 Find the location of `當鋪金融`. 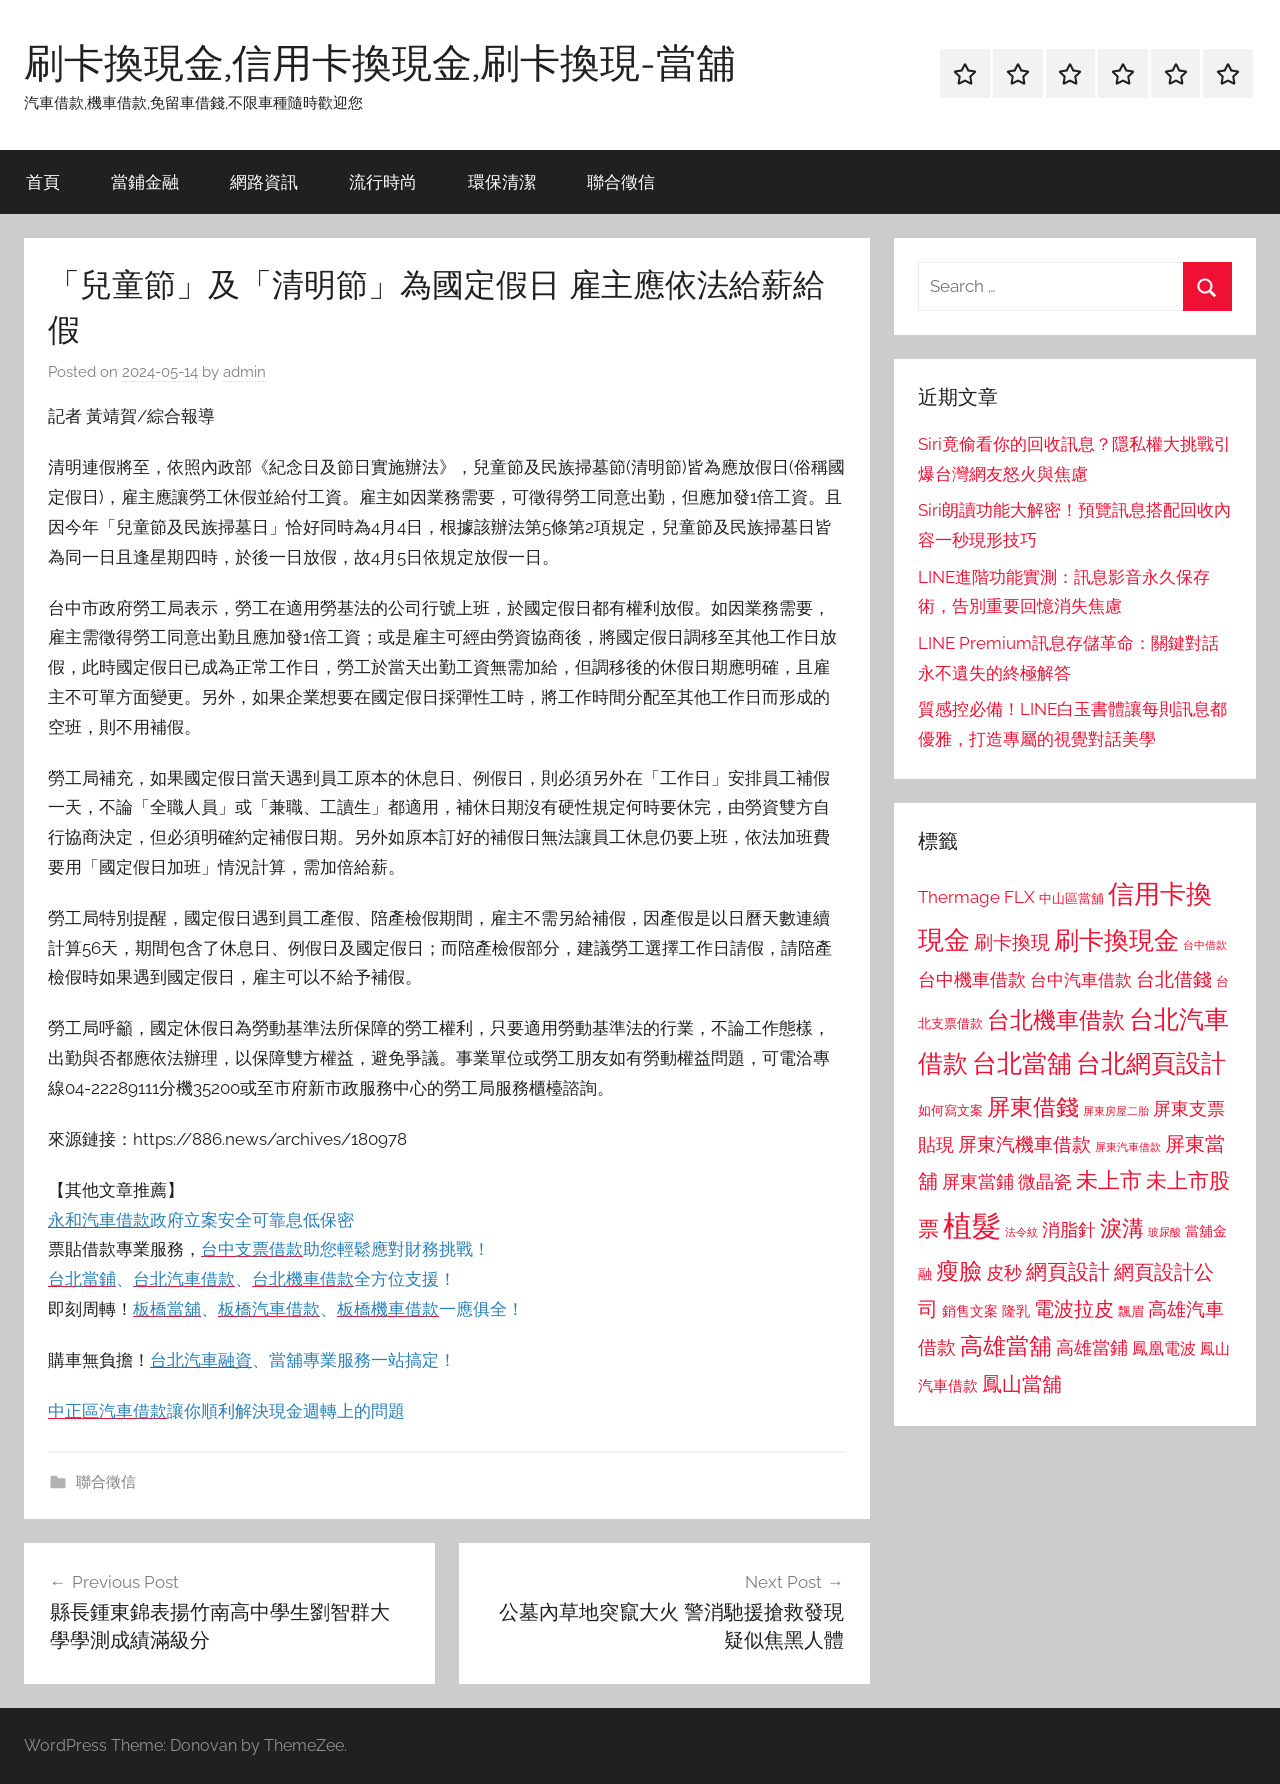

當鋪金融 is located at coordinates (145, 181).